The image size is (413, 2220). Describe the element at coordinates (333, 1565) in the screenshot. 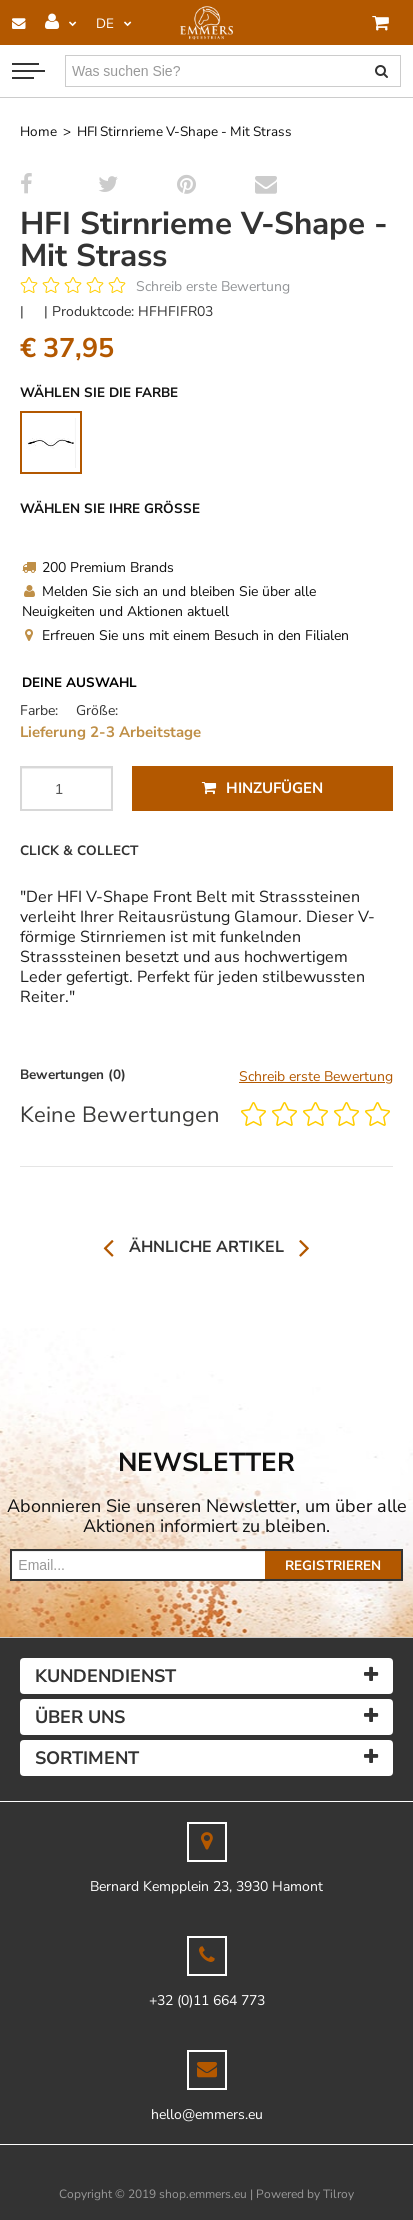

I see `Registrieren` at that location.